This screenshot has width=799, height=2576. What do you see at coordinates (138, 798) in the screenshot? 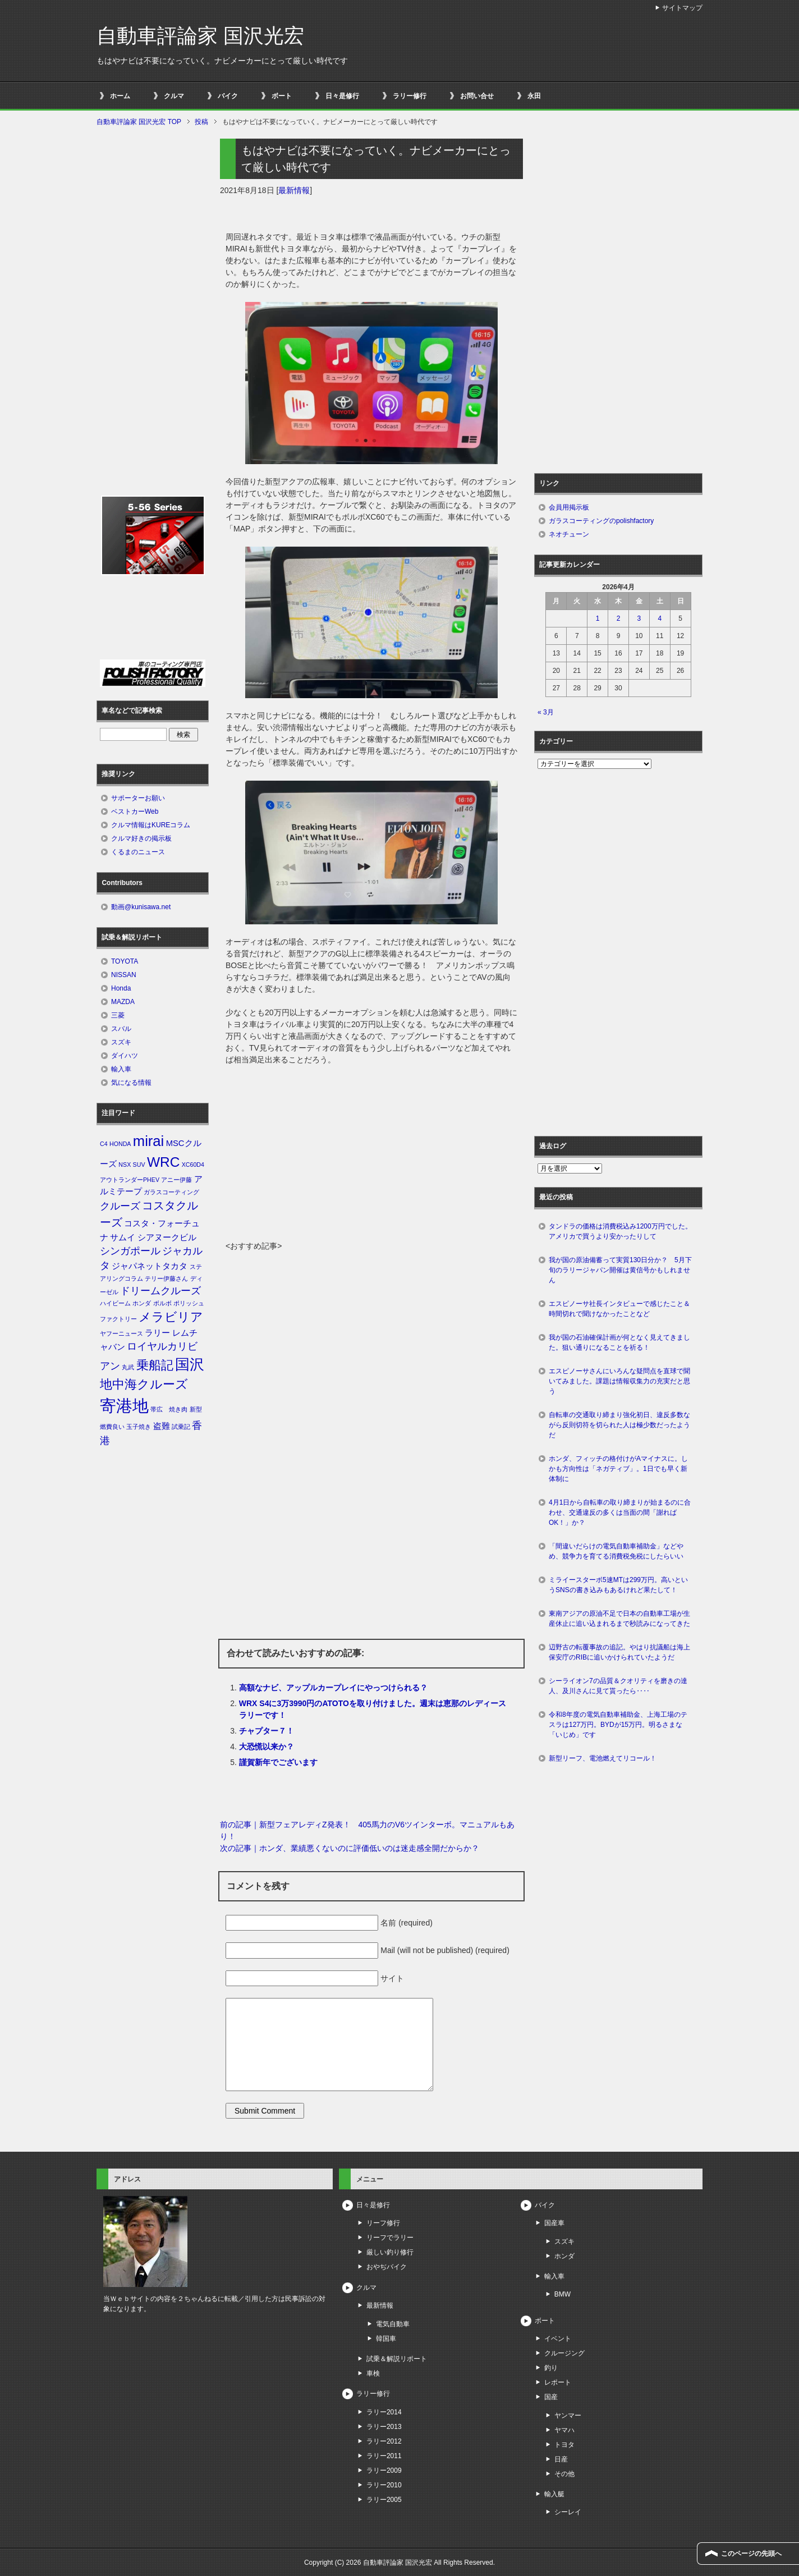
I see `サポーターお願い` at bounding box center [138, 798].